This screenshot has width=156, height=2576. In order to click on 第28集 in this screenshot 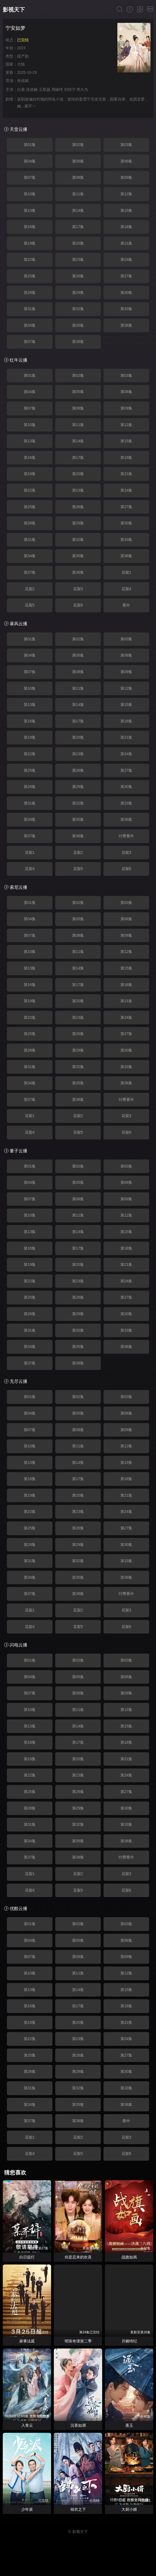, I will do `click(30, 292)`.